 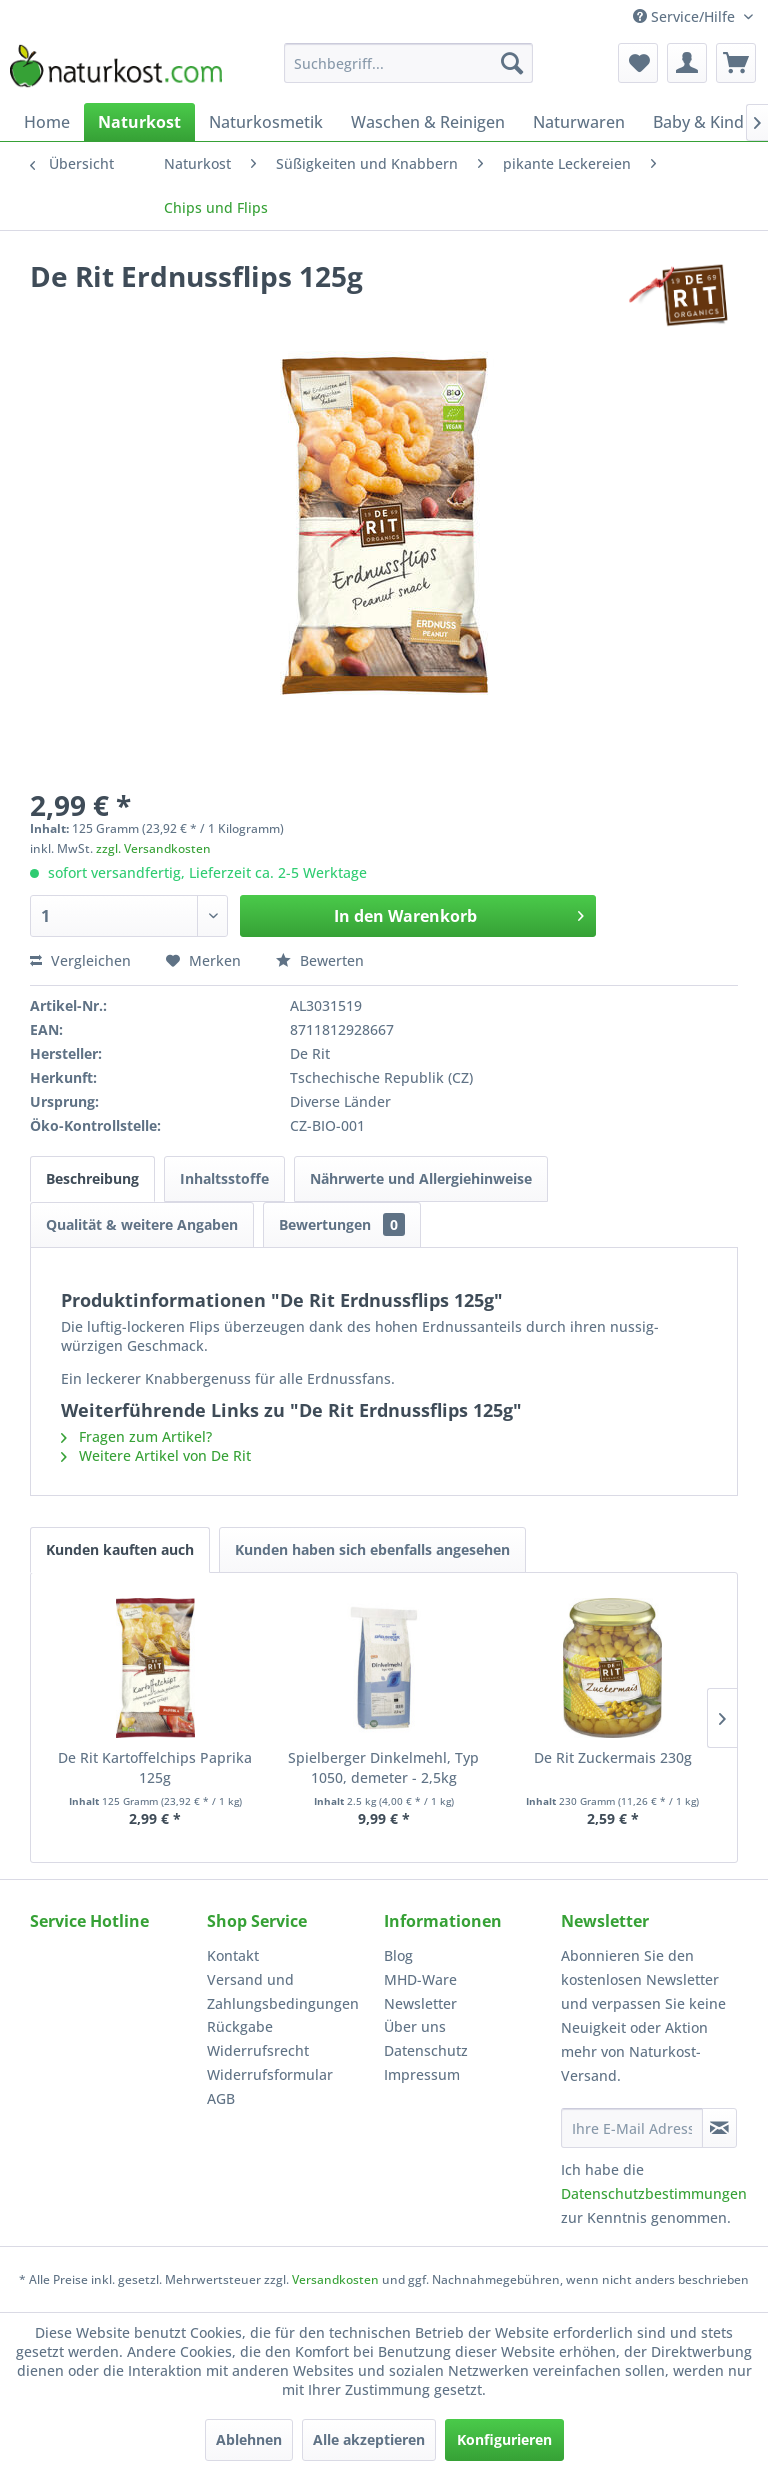 I want to click on Alle akzeptieren, so click(x=369, y=2439).